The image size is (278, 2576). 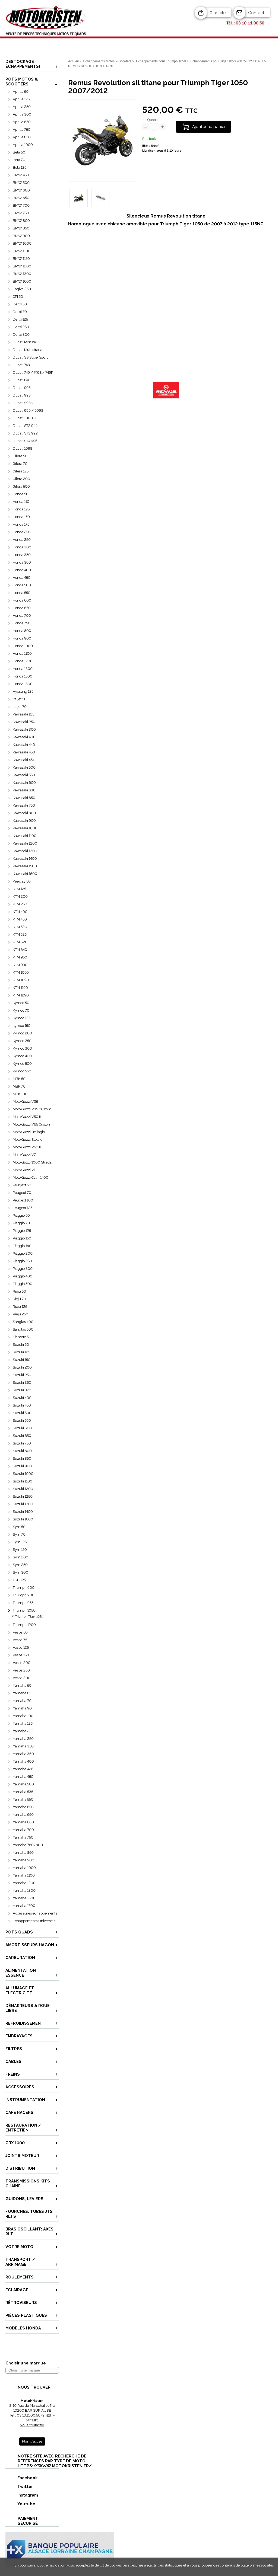 I want to click on Peugeot 100, so click(x=23, y=1200).